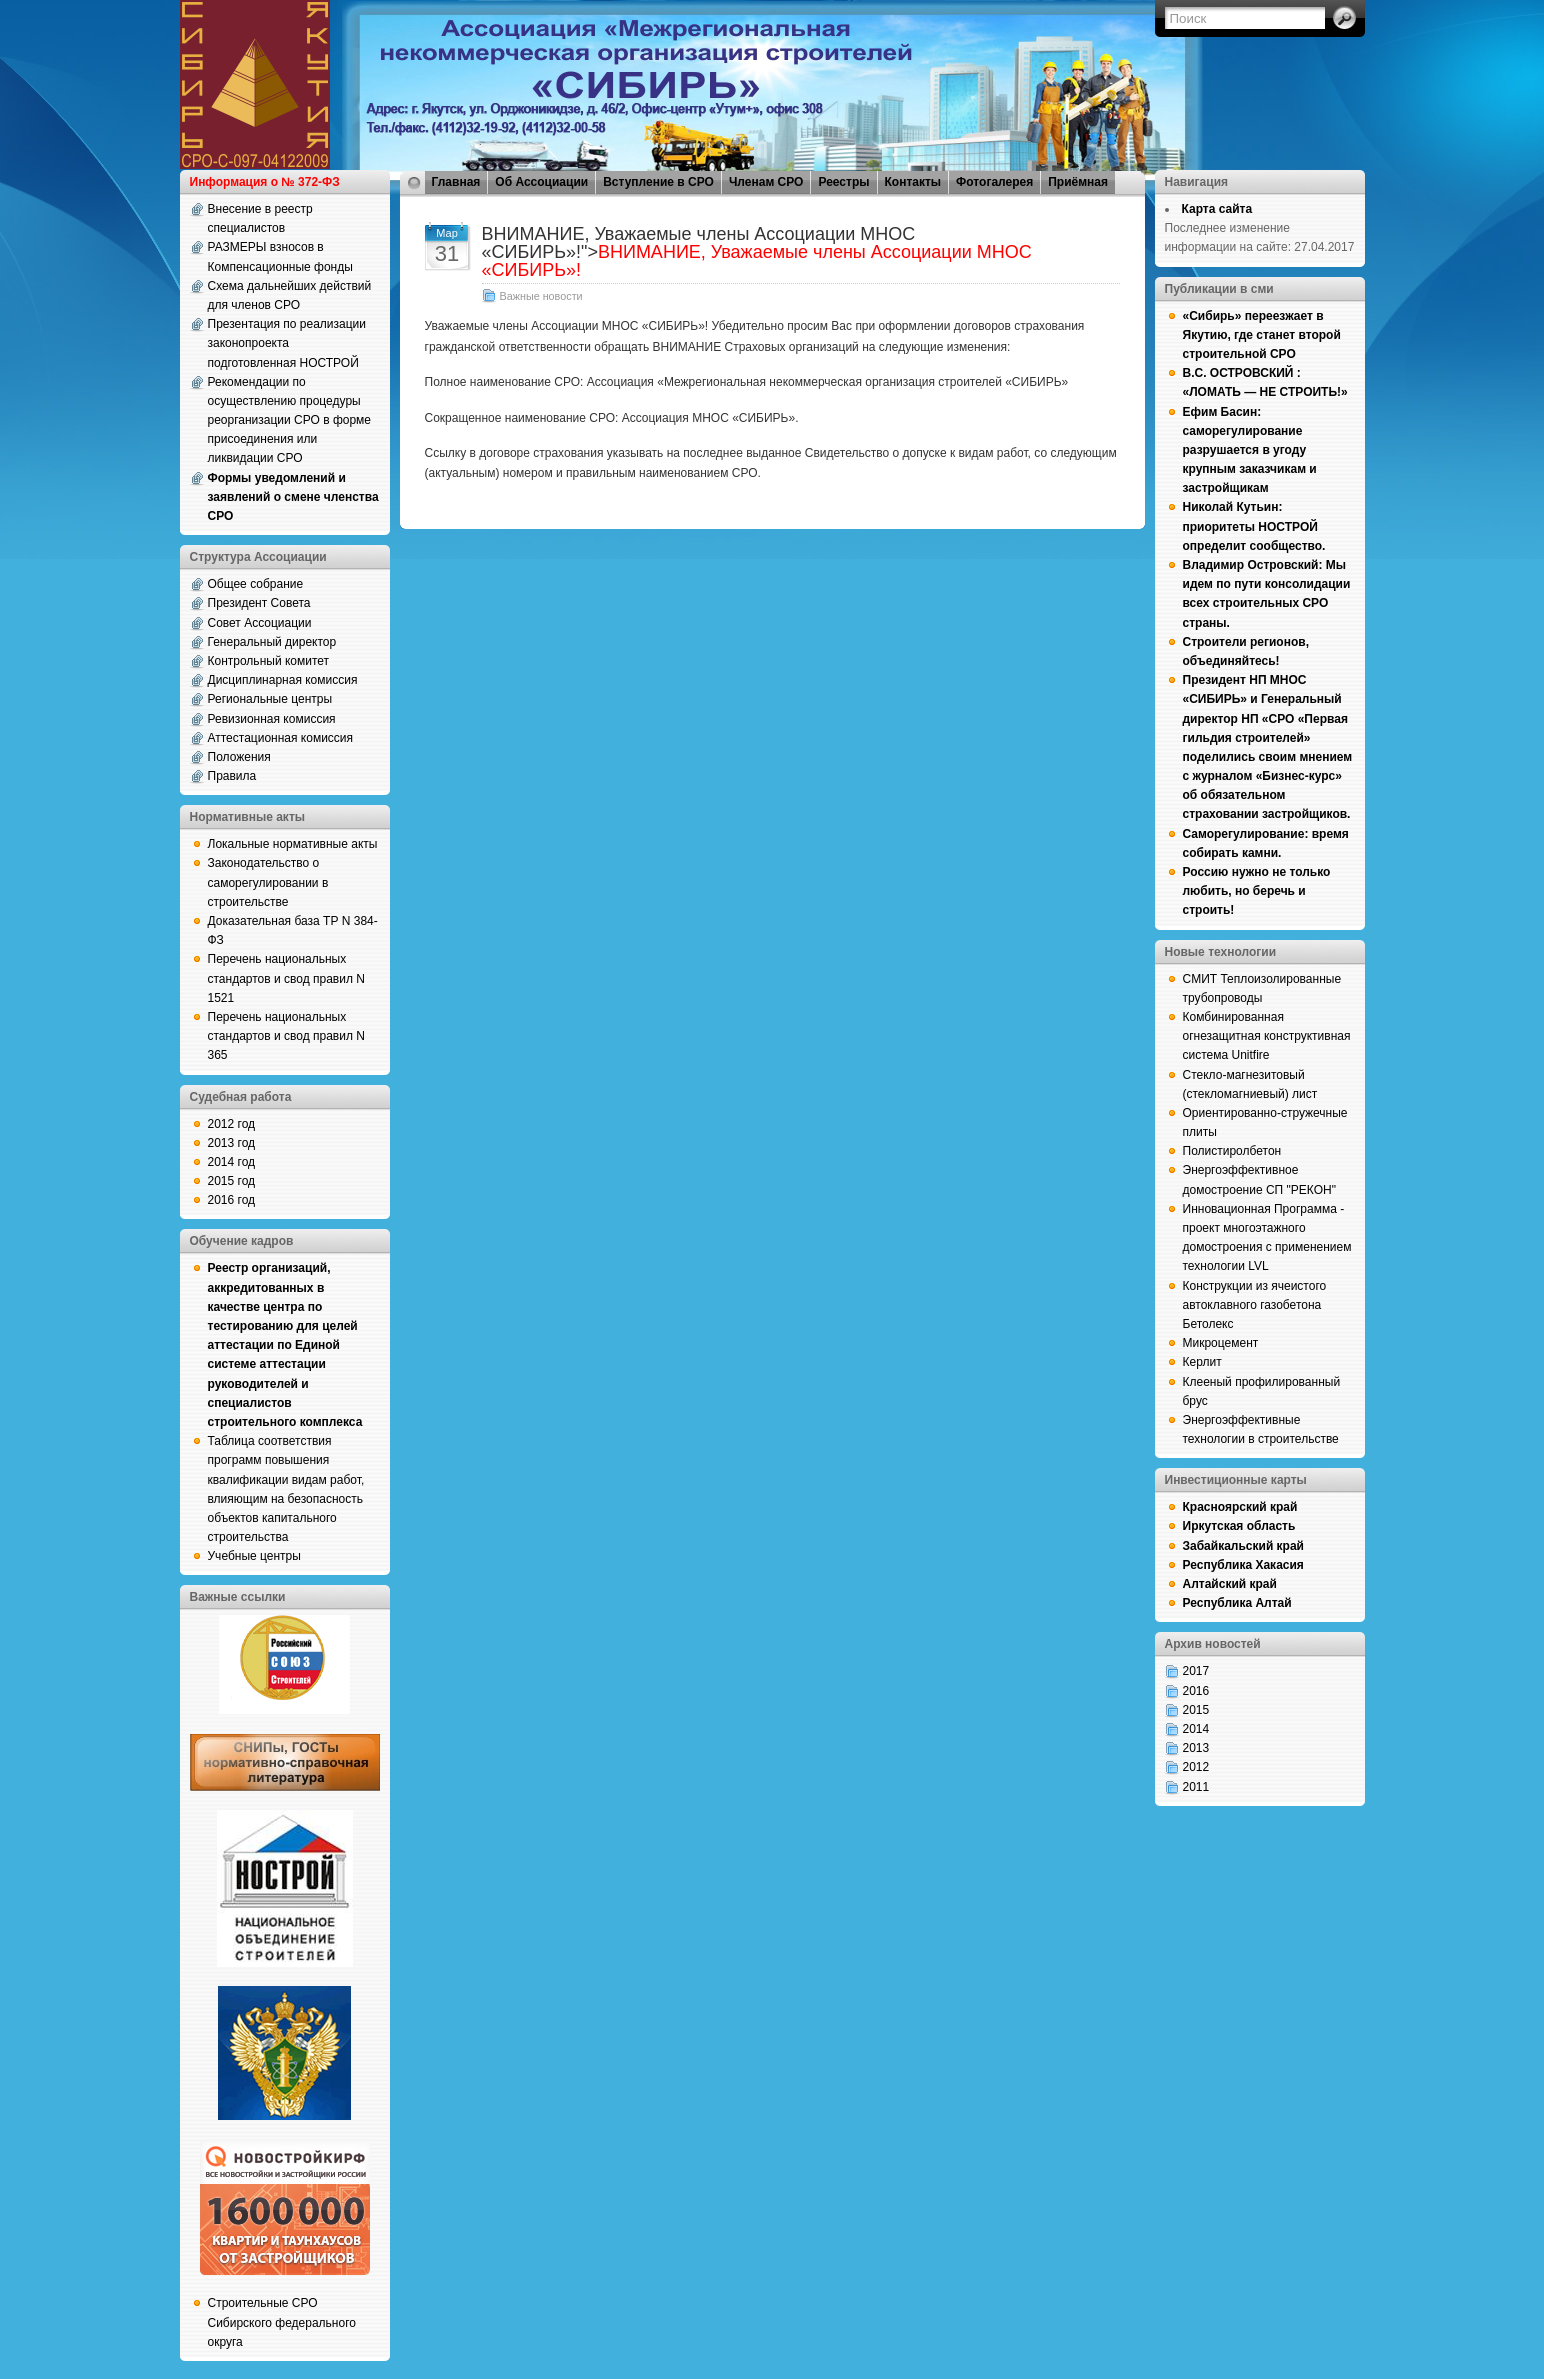 Image resolution: width=1544 pixels, height=2379 pixels. I want to click on Презентация по реализации законопроекта подготовленная НОСТРОЙ, so click(287, 343).